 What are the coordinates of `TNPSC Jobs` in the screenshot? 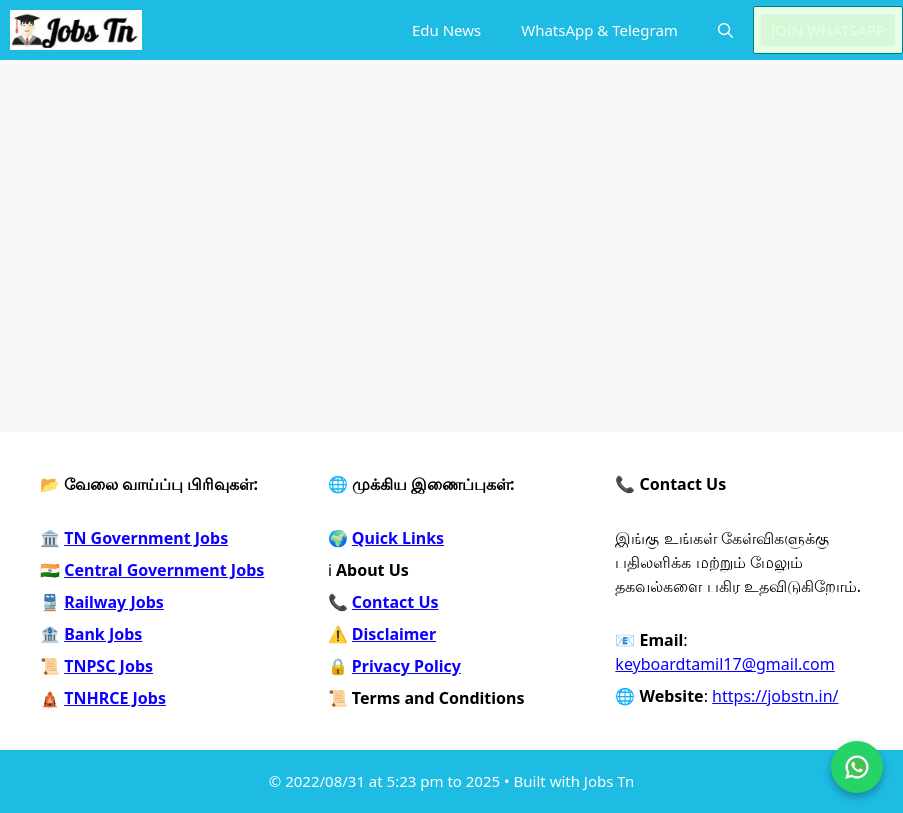 It's located at (108, 666).